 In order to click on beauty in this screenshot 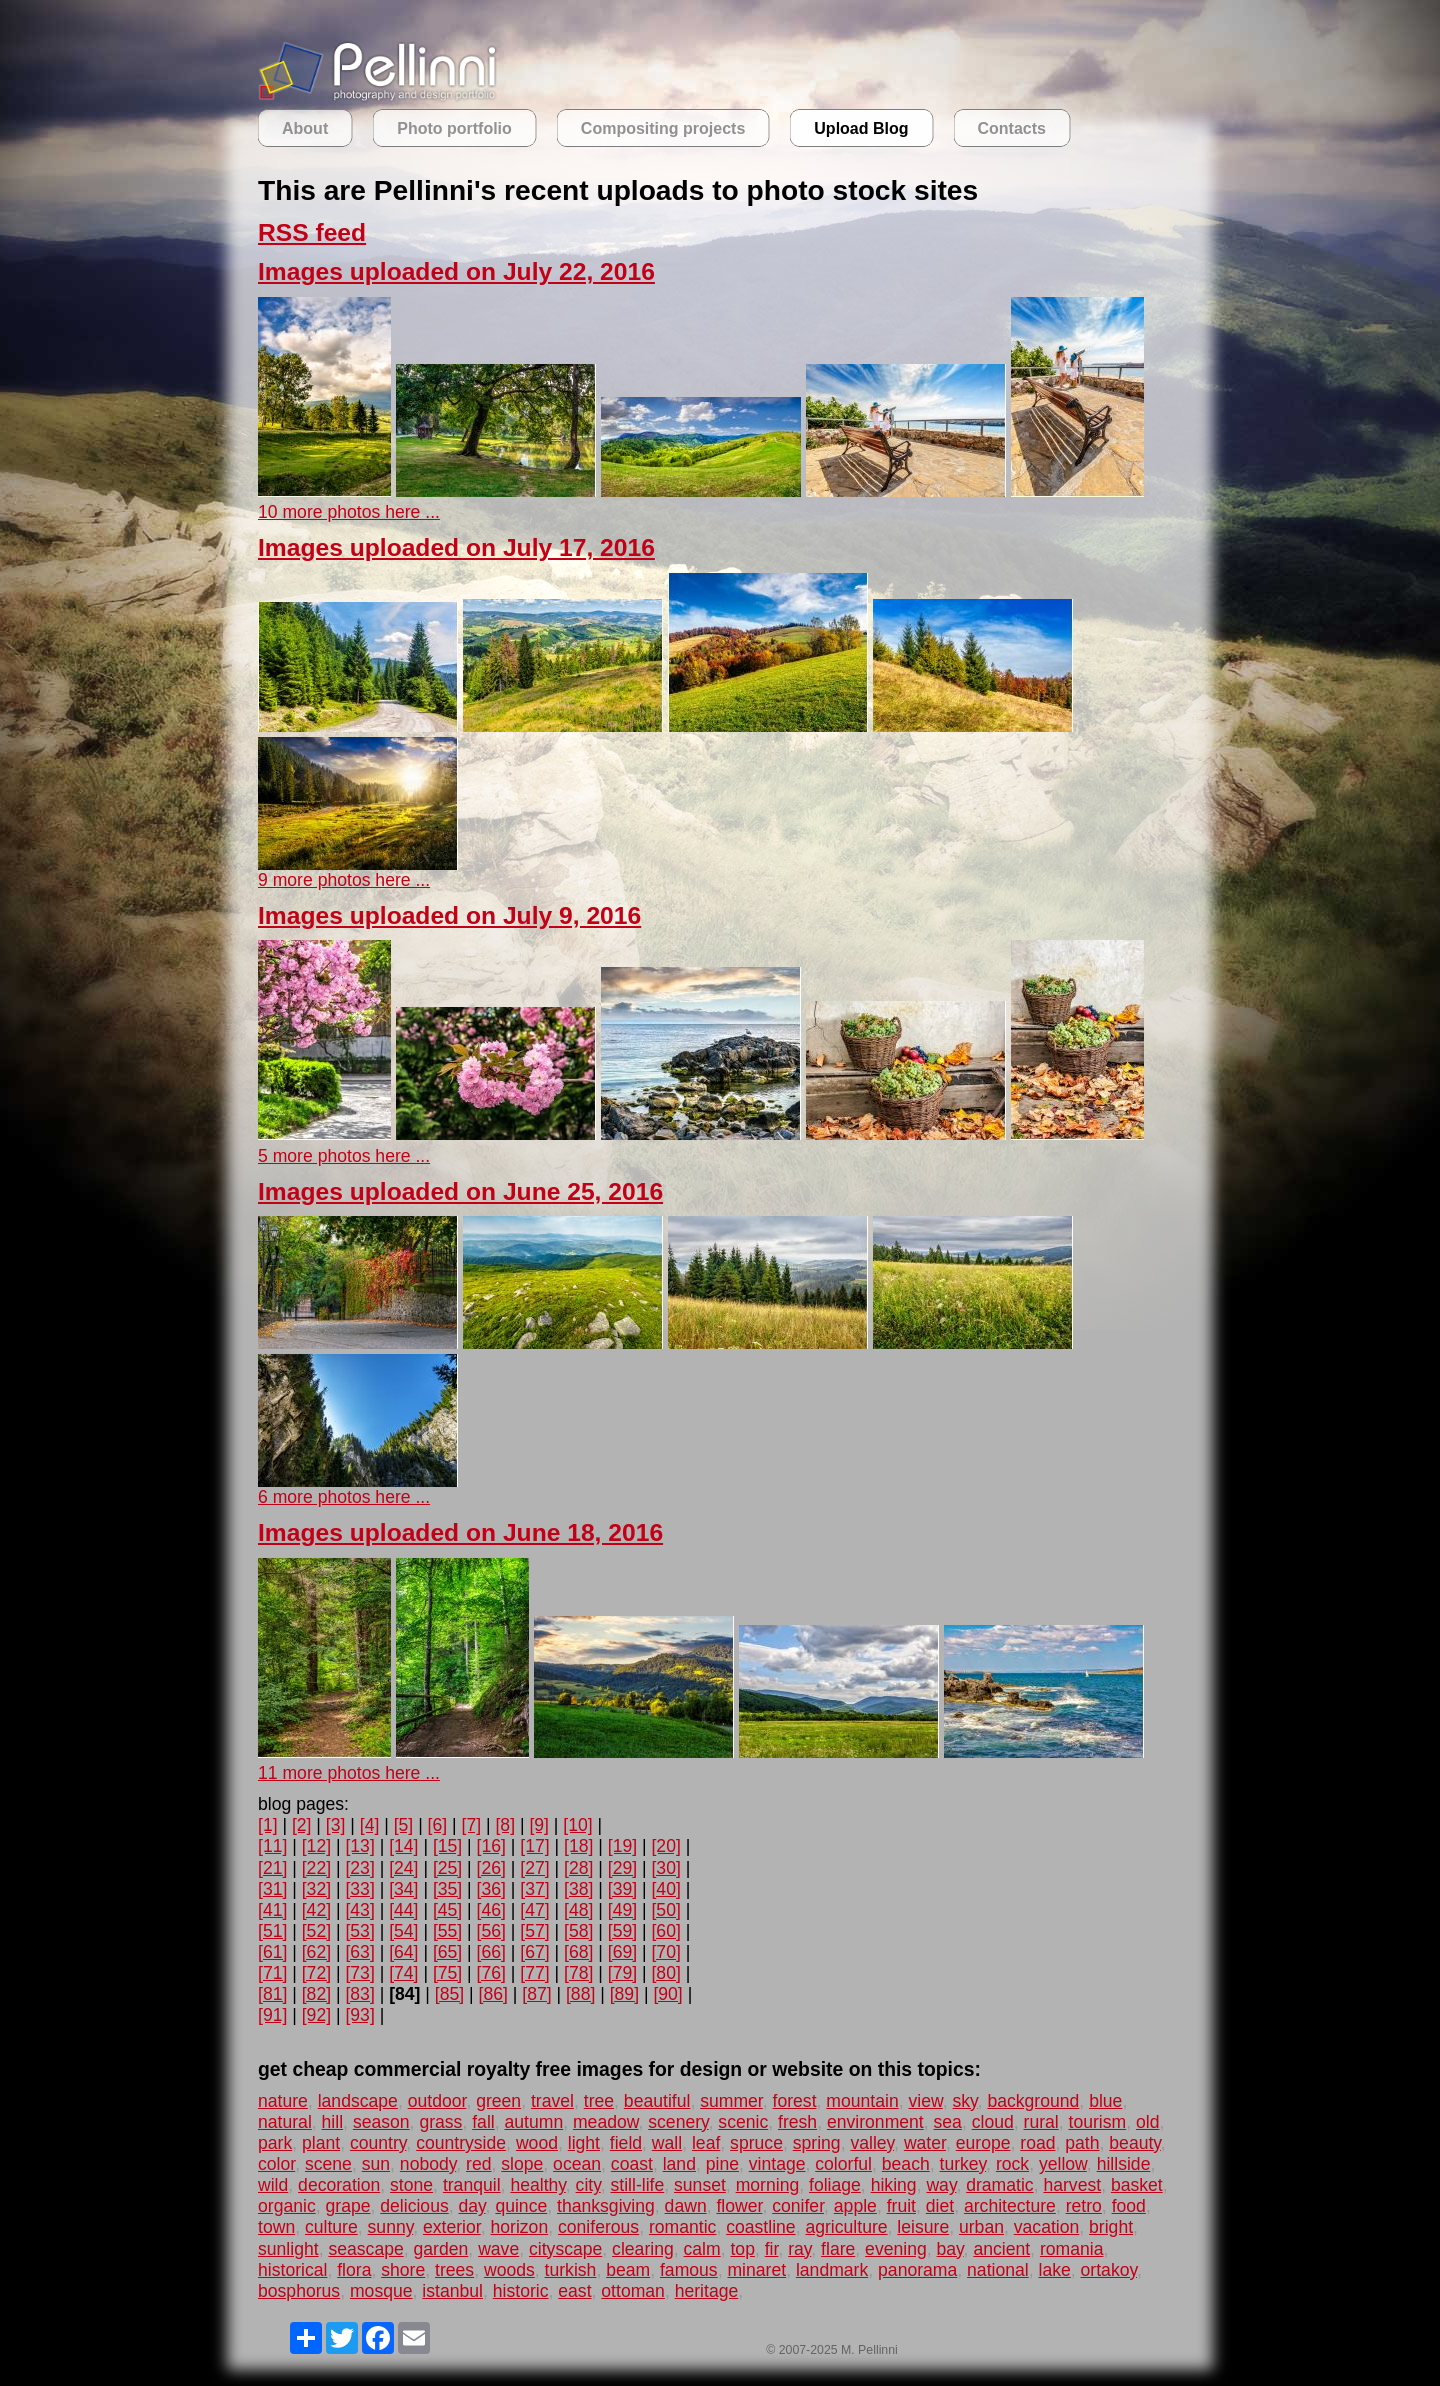, I will do `click(1135, 2143)`.